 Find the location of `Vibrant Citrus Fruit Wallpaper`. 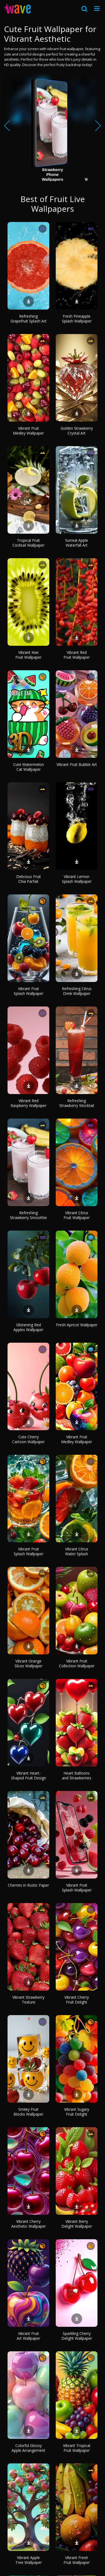

Vibrant Citrus Fruit Wallpaper is located at coordinates (77, 1215).